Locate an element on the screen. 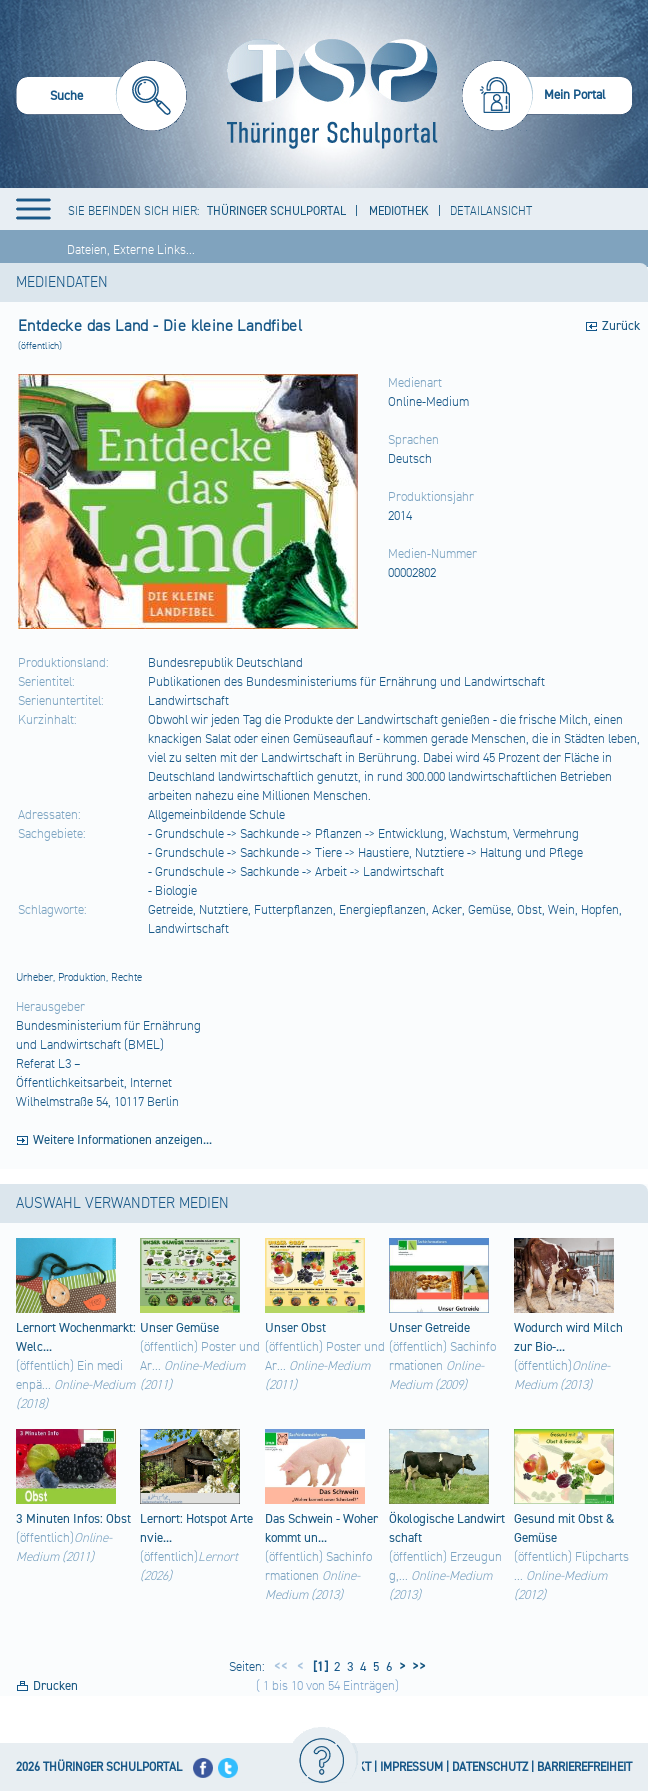  BARRIEREFREIHEIT is located at coordinates (584, 1767).